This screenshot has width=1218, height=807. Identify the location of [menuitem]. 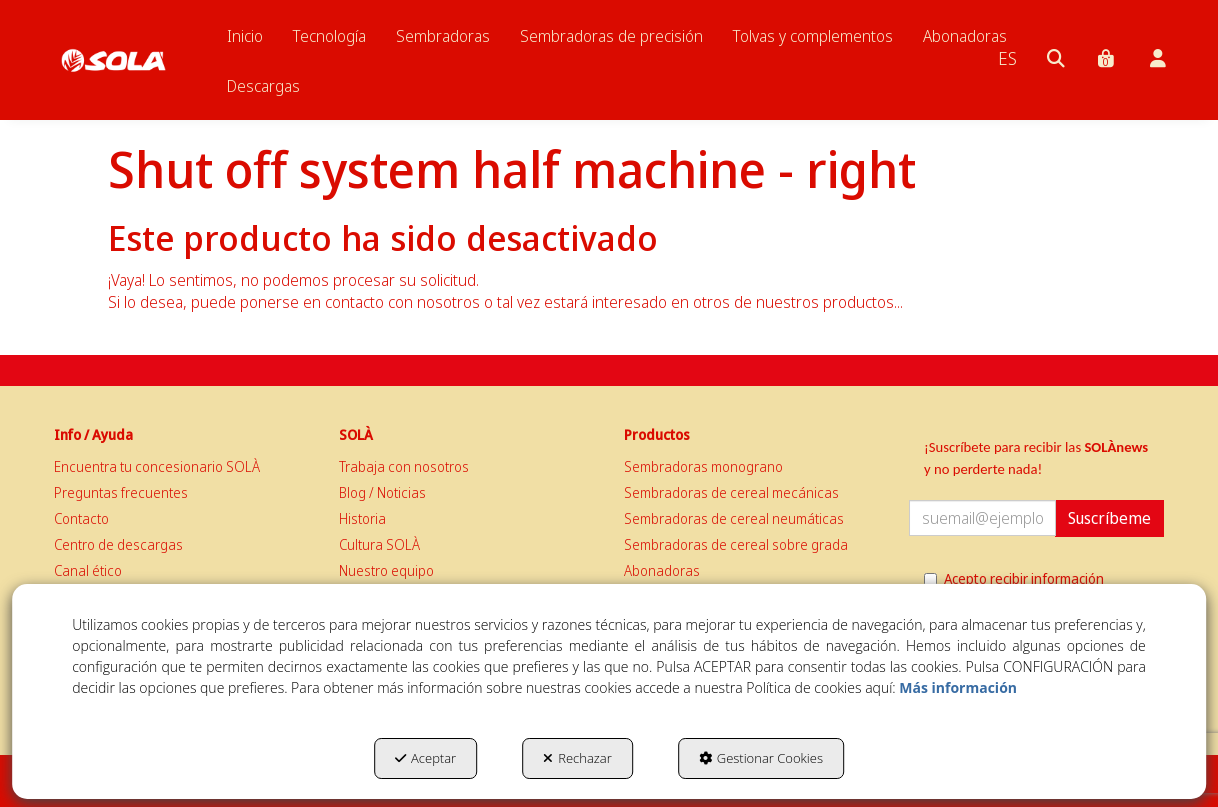
(245, 36).